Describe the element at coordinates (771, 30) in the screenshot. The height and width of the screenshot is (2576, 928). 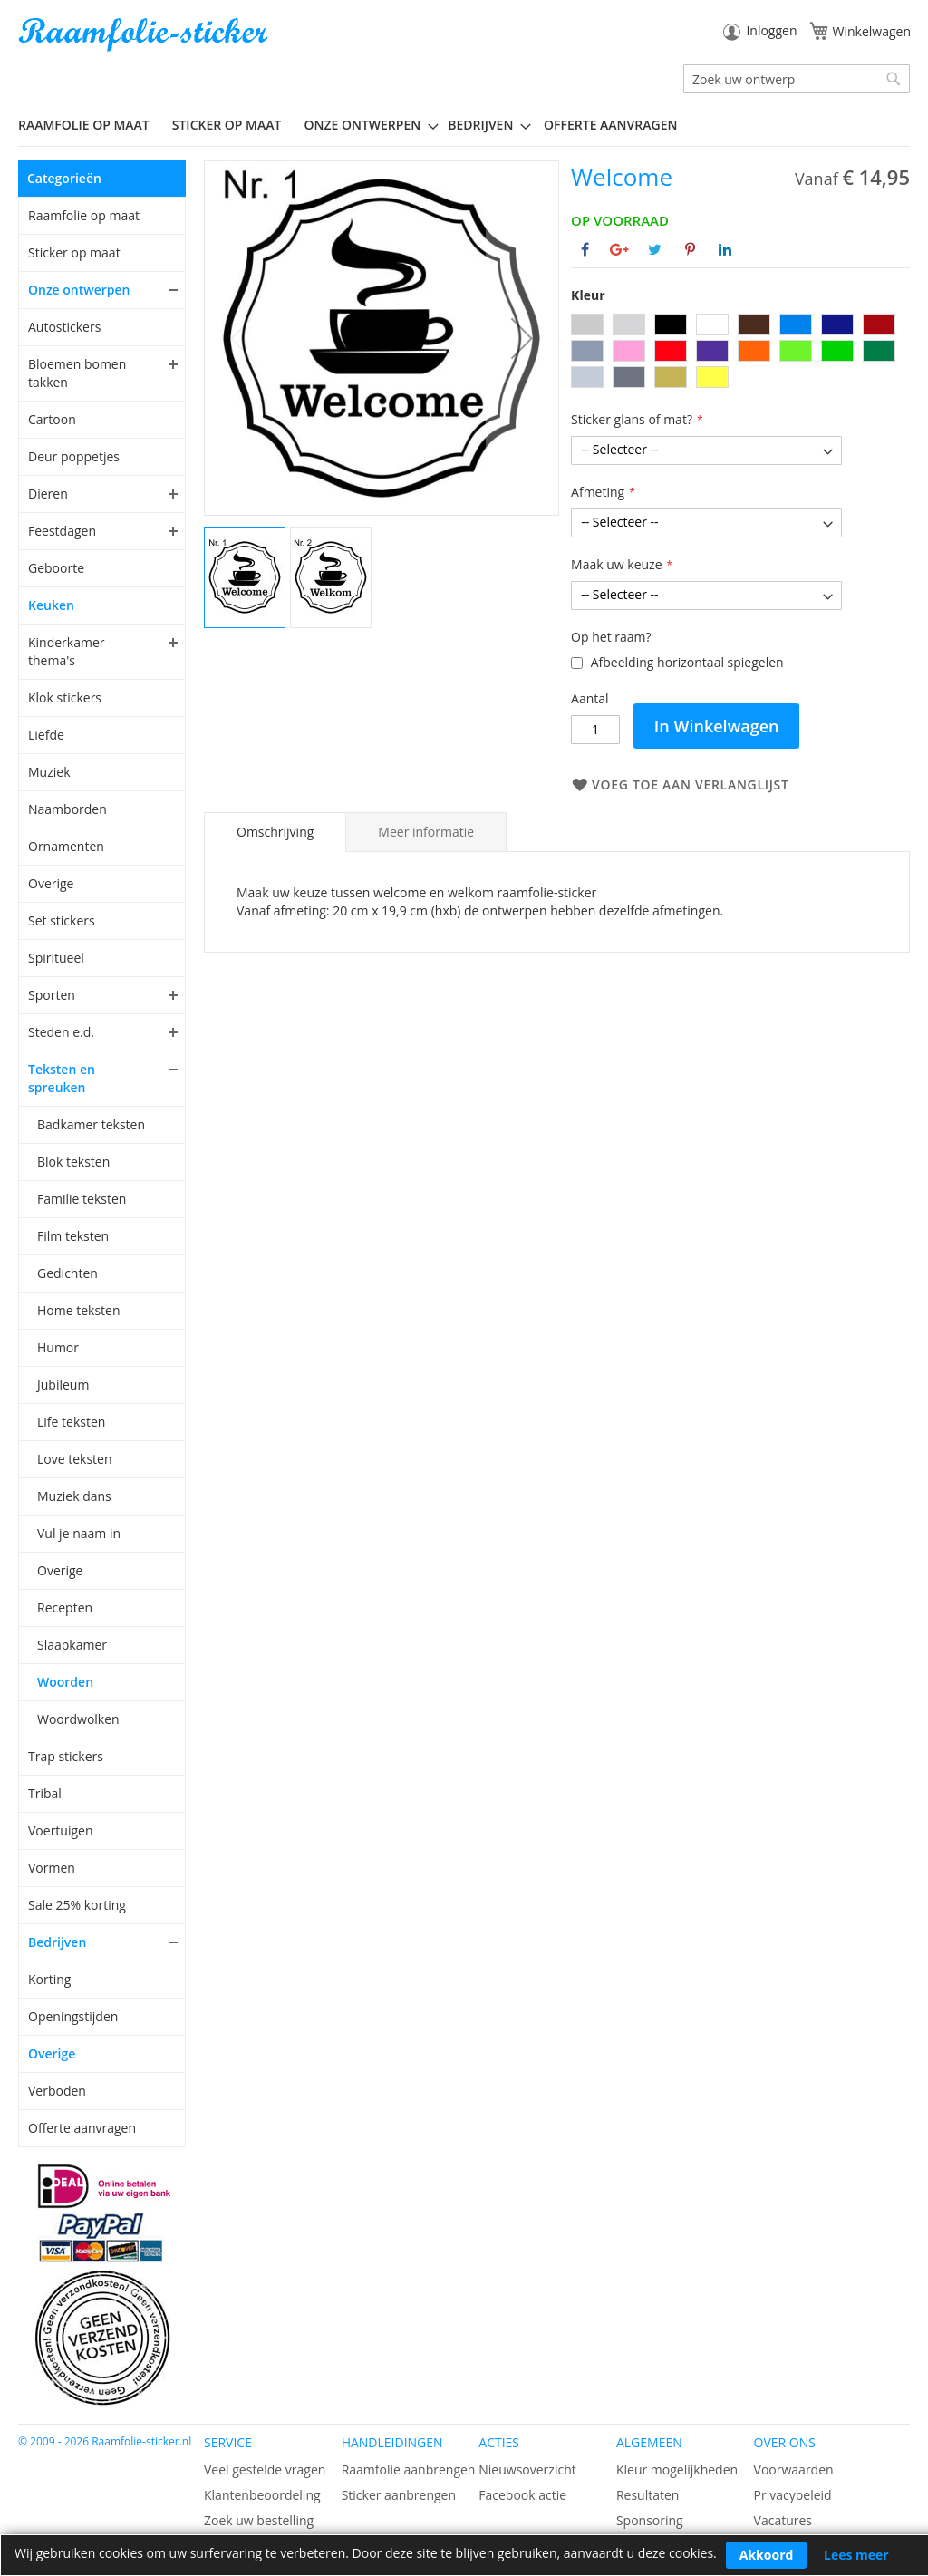
I see `Inloggen` at that location.